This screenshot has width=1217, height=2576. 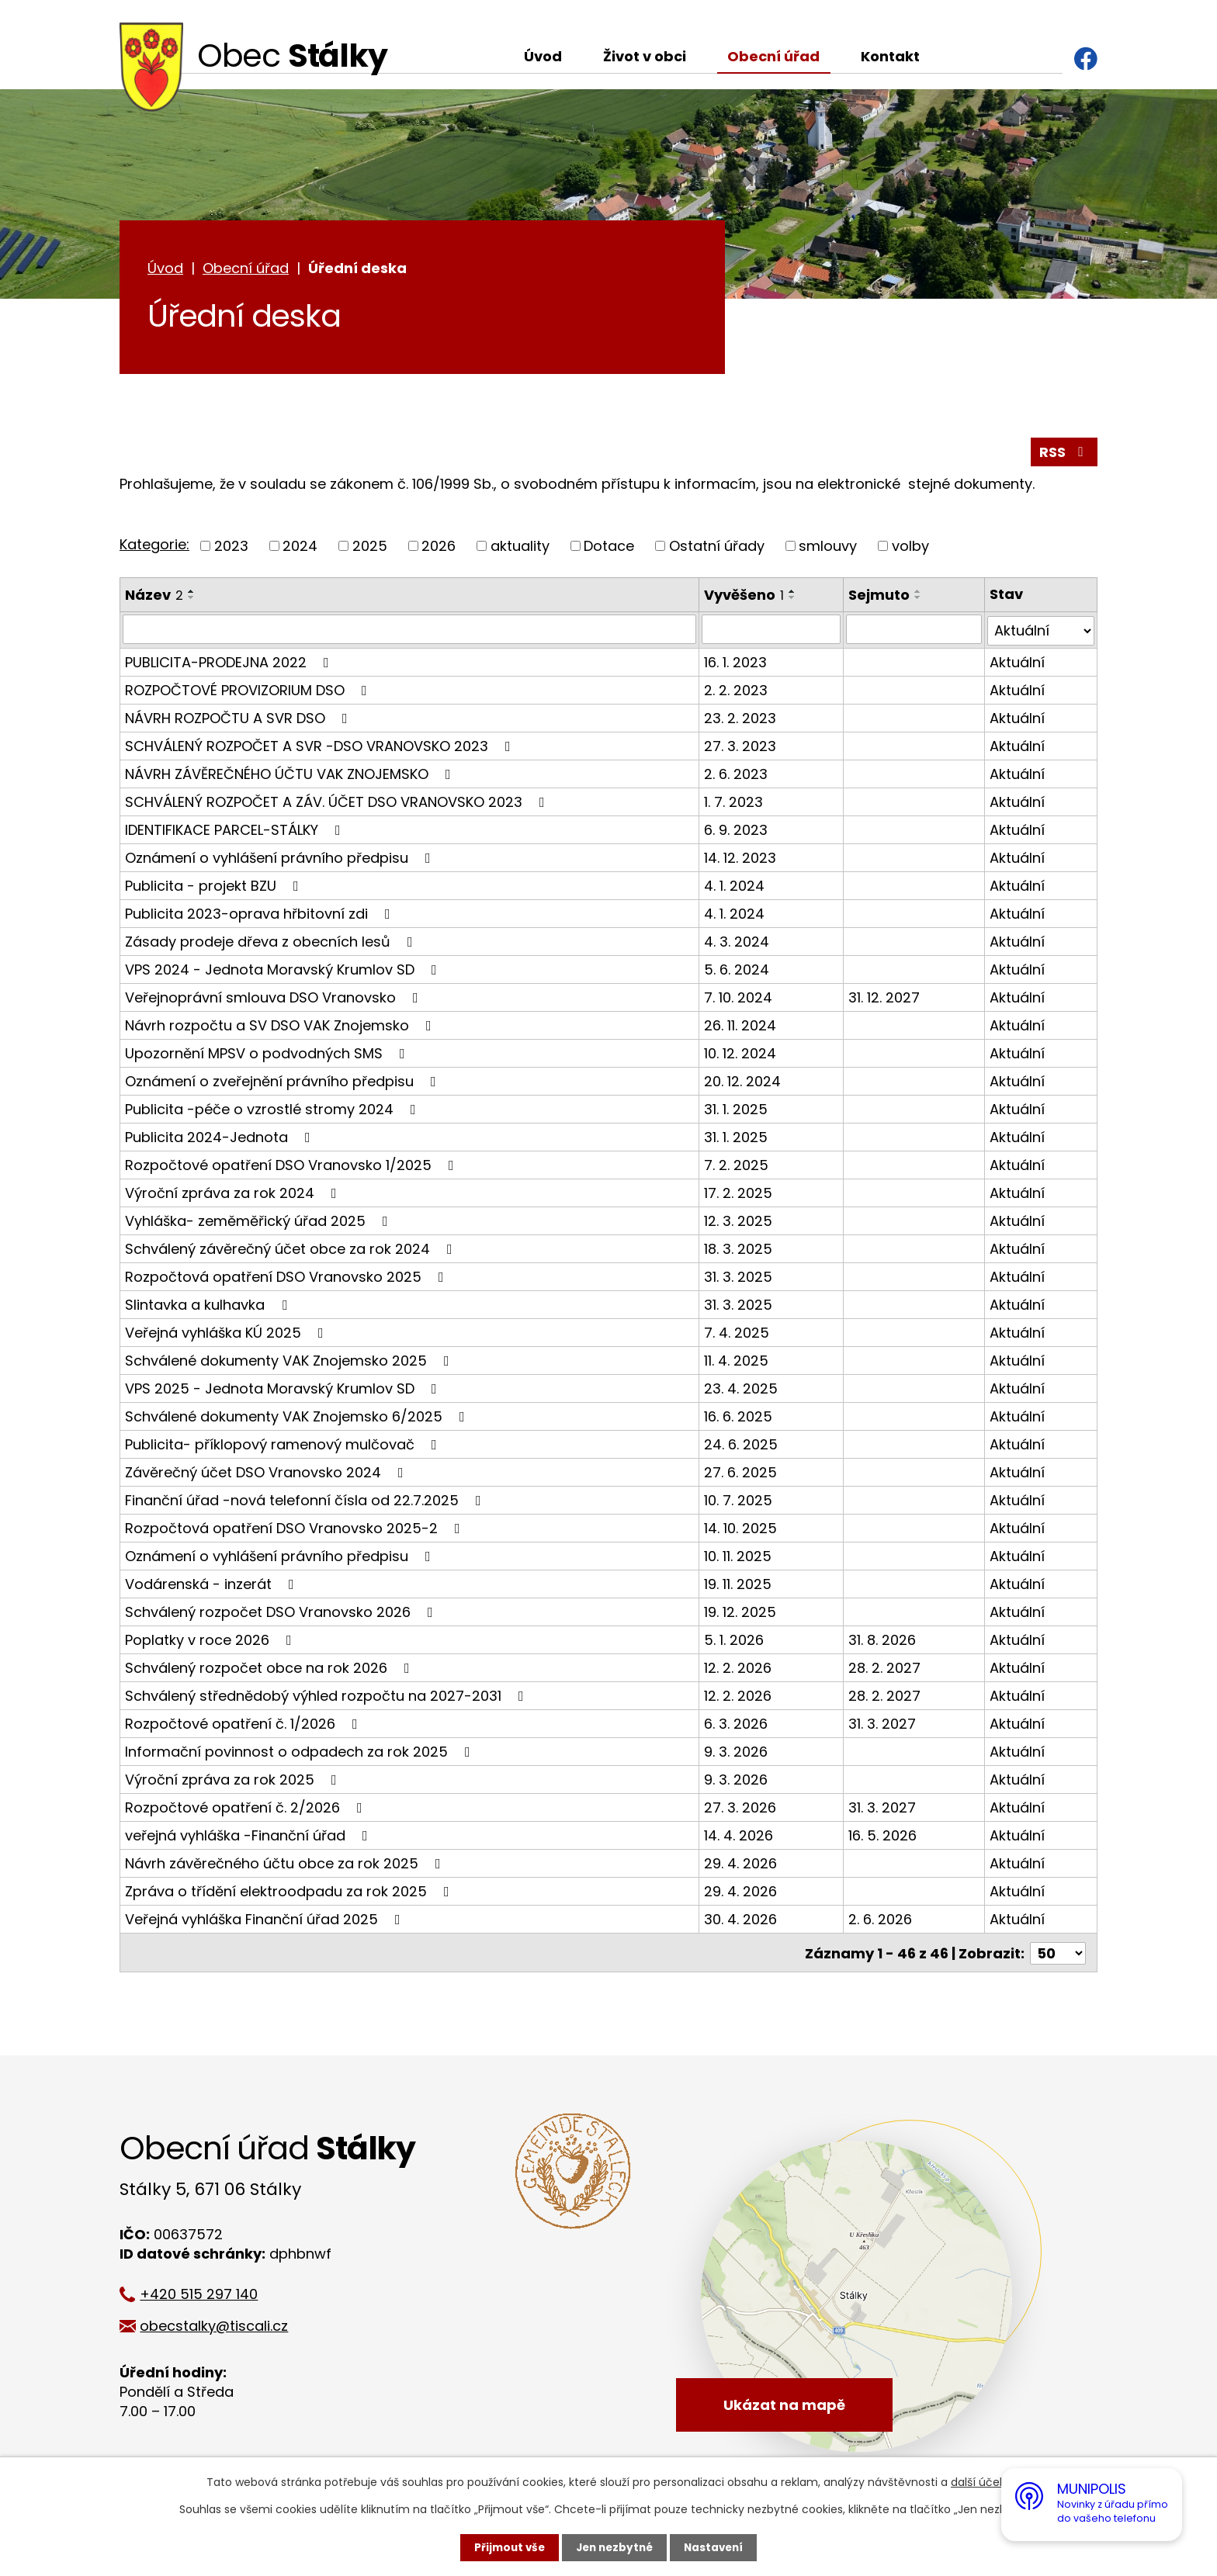 I want to click on Zpráva o třídění elektroodpadu za rok 2025, so click(x=290, y=1893).